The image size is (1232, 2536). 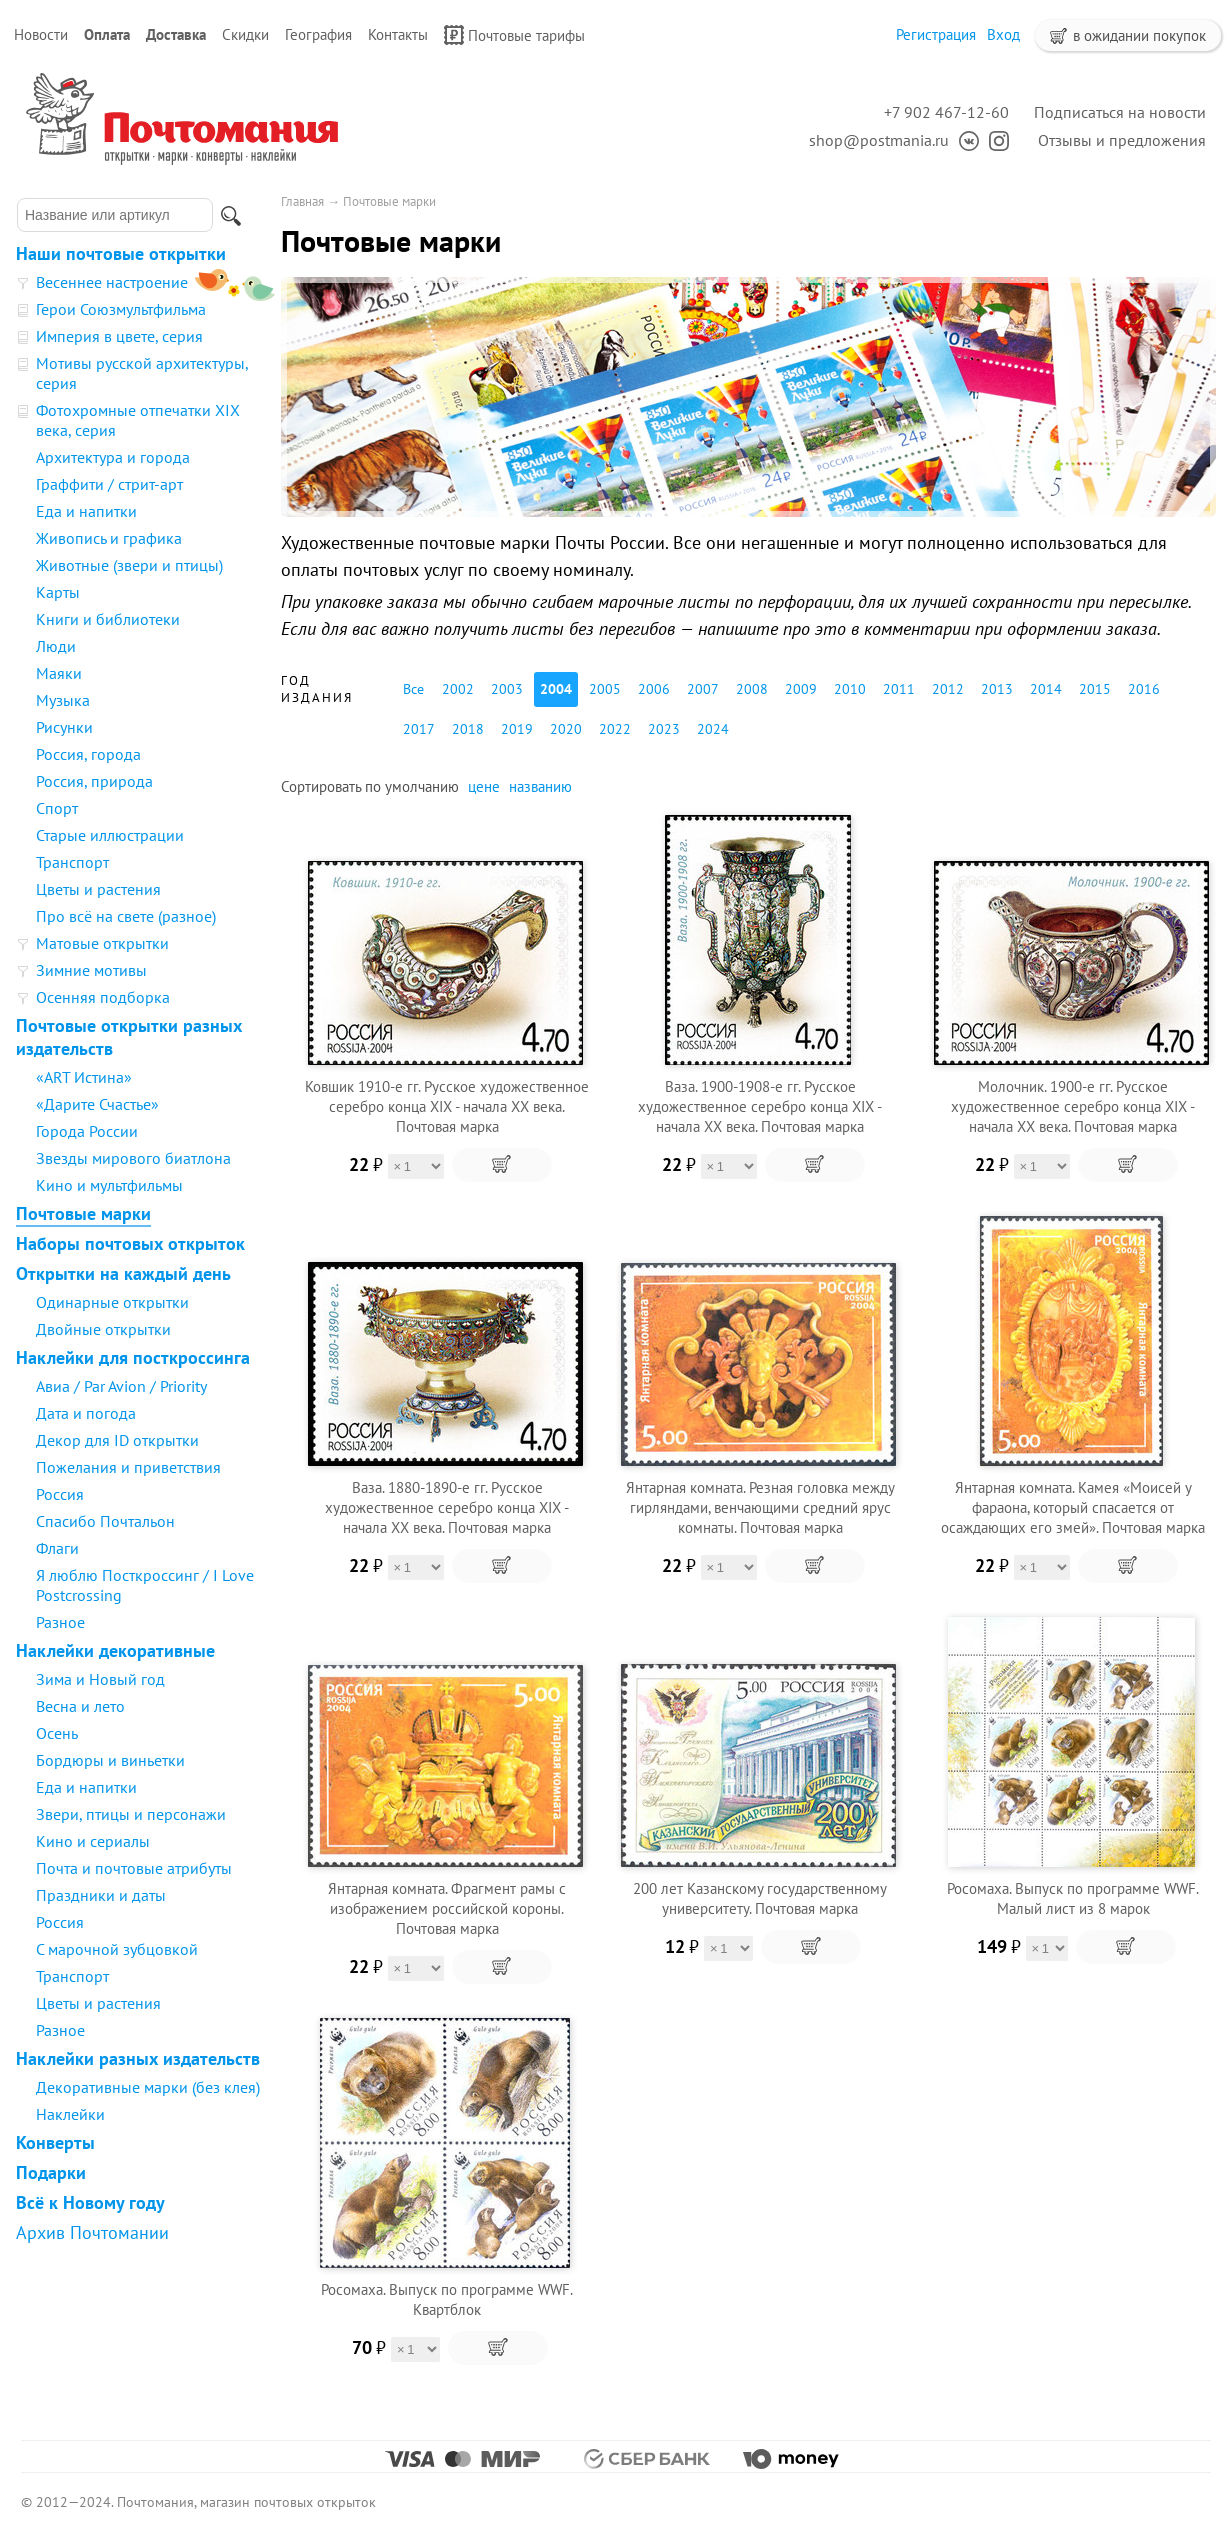 What do you see at coordinates (103, 997) in the screenshot?
I see `Осенняя подборка` at bounding box center [103, 997].